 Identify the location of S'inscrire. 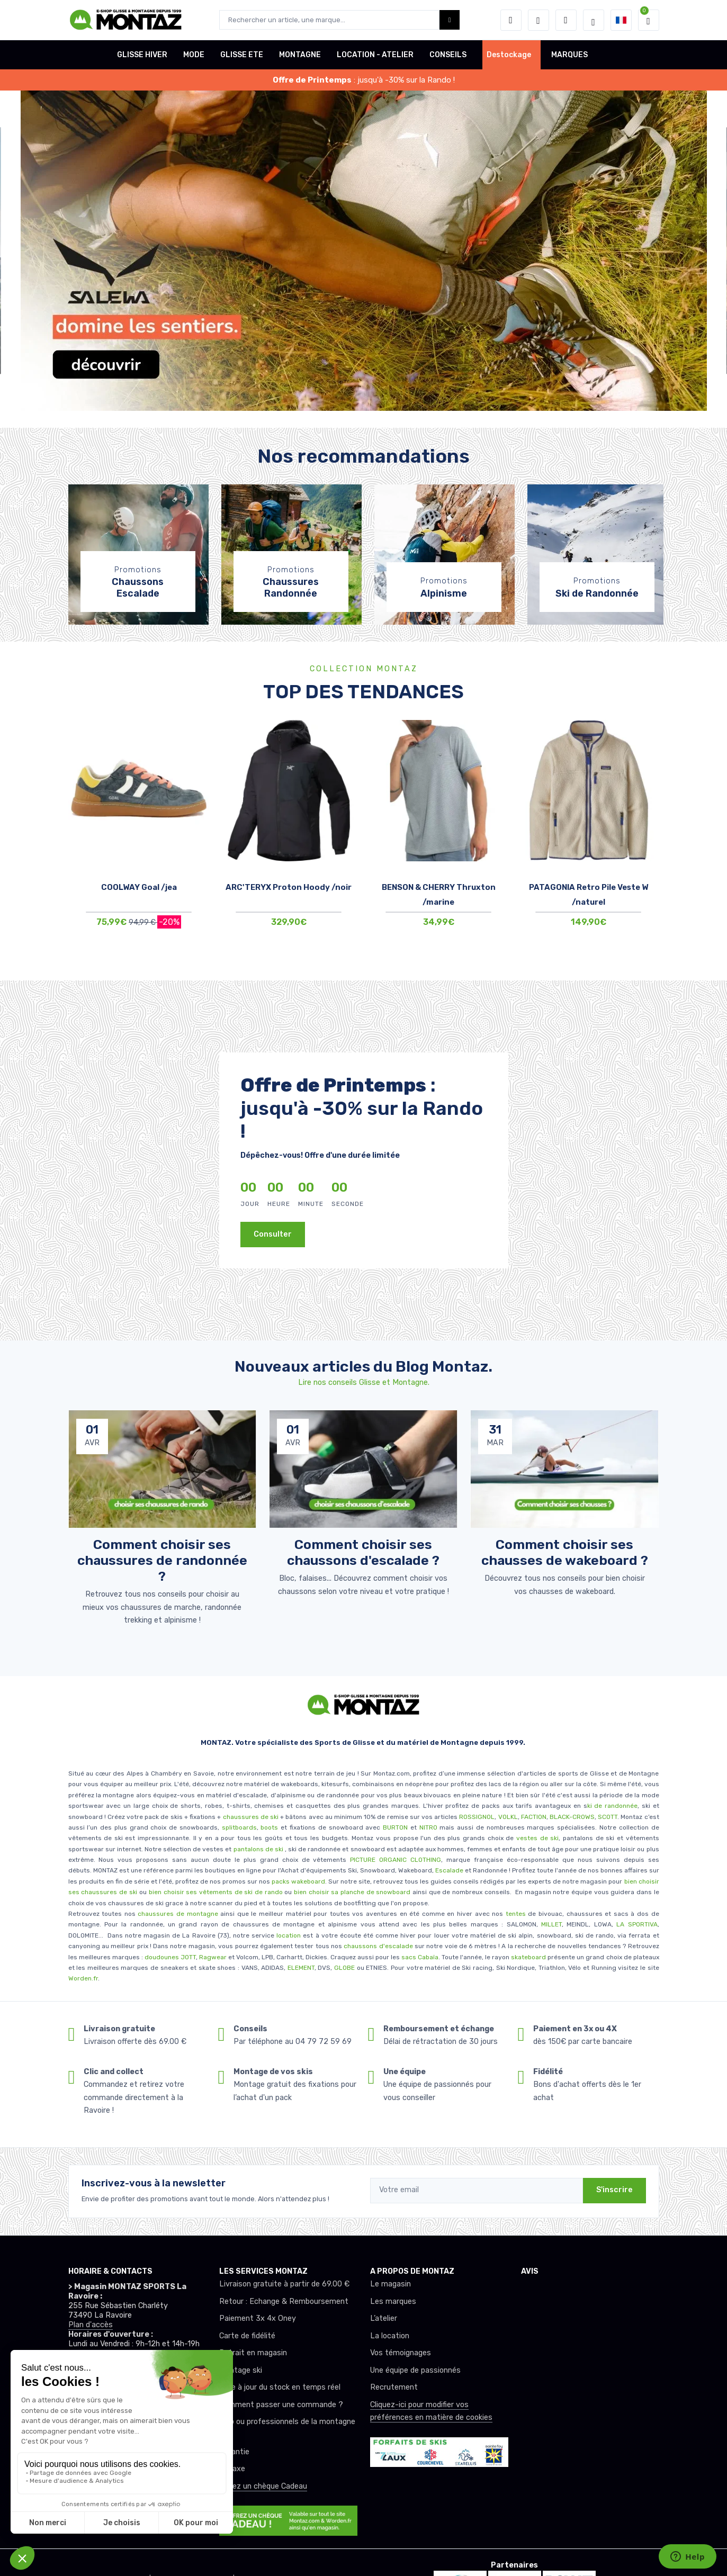
(614, 2189).